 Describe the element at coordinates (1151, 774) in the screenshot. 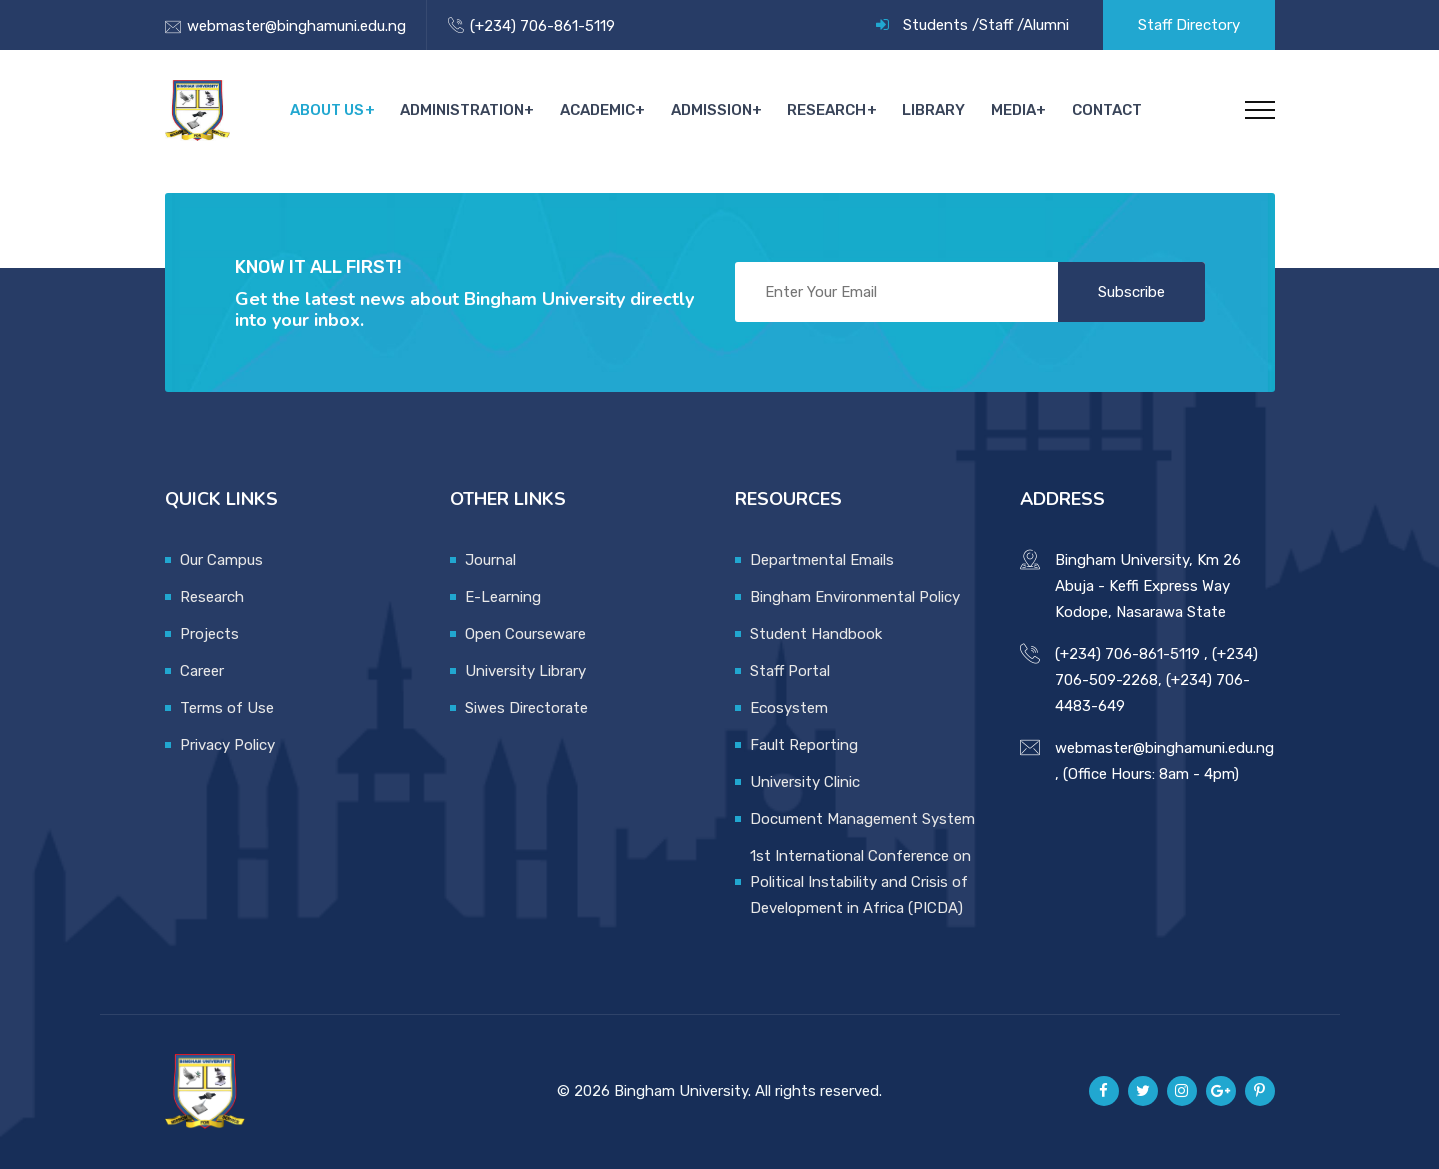

I see `(Office Hours: 8am - 4pm)` at that location.